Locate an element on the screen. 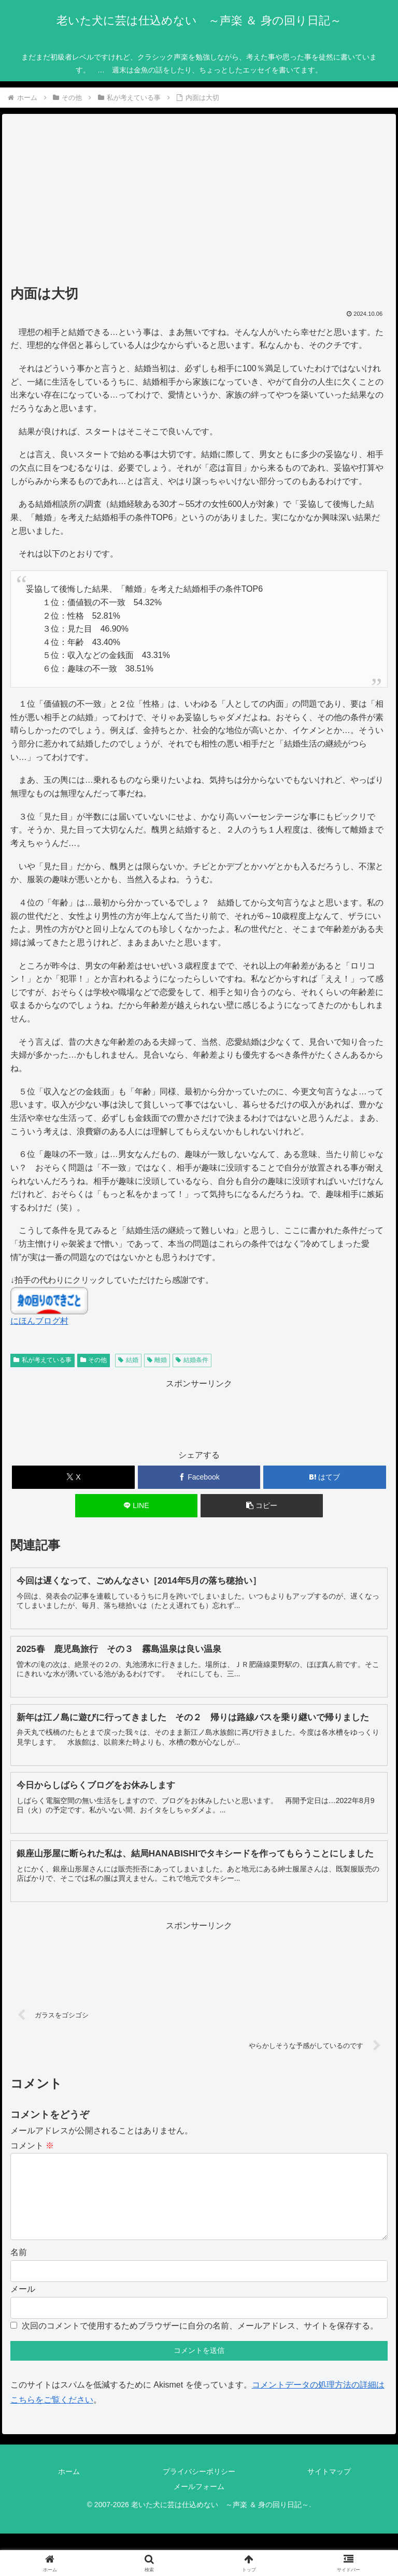 Image resolution: width=398 pixels, height=2576 pixels. [button] is located at coordinates (262, 1505).